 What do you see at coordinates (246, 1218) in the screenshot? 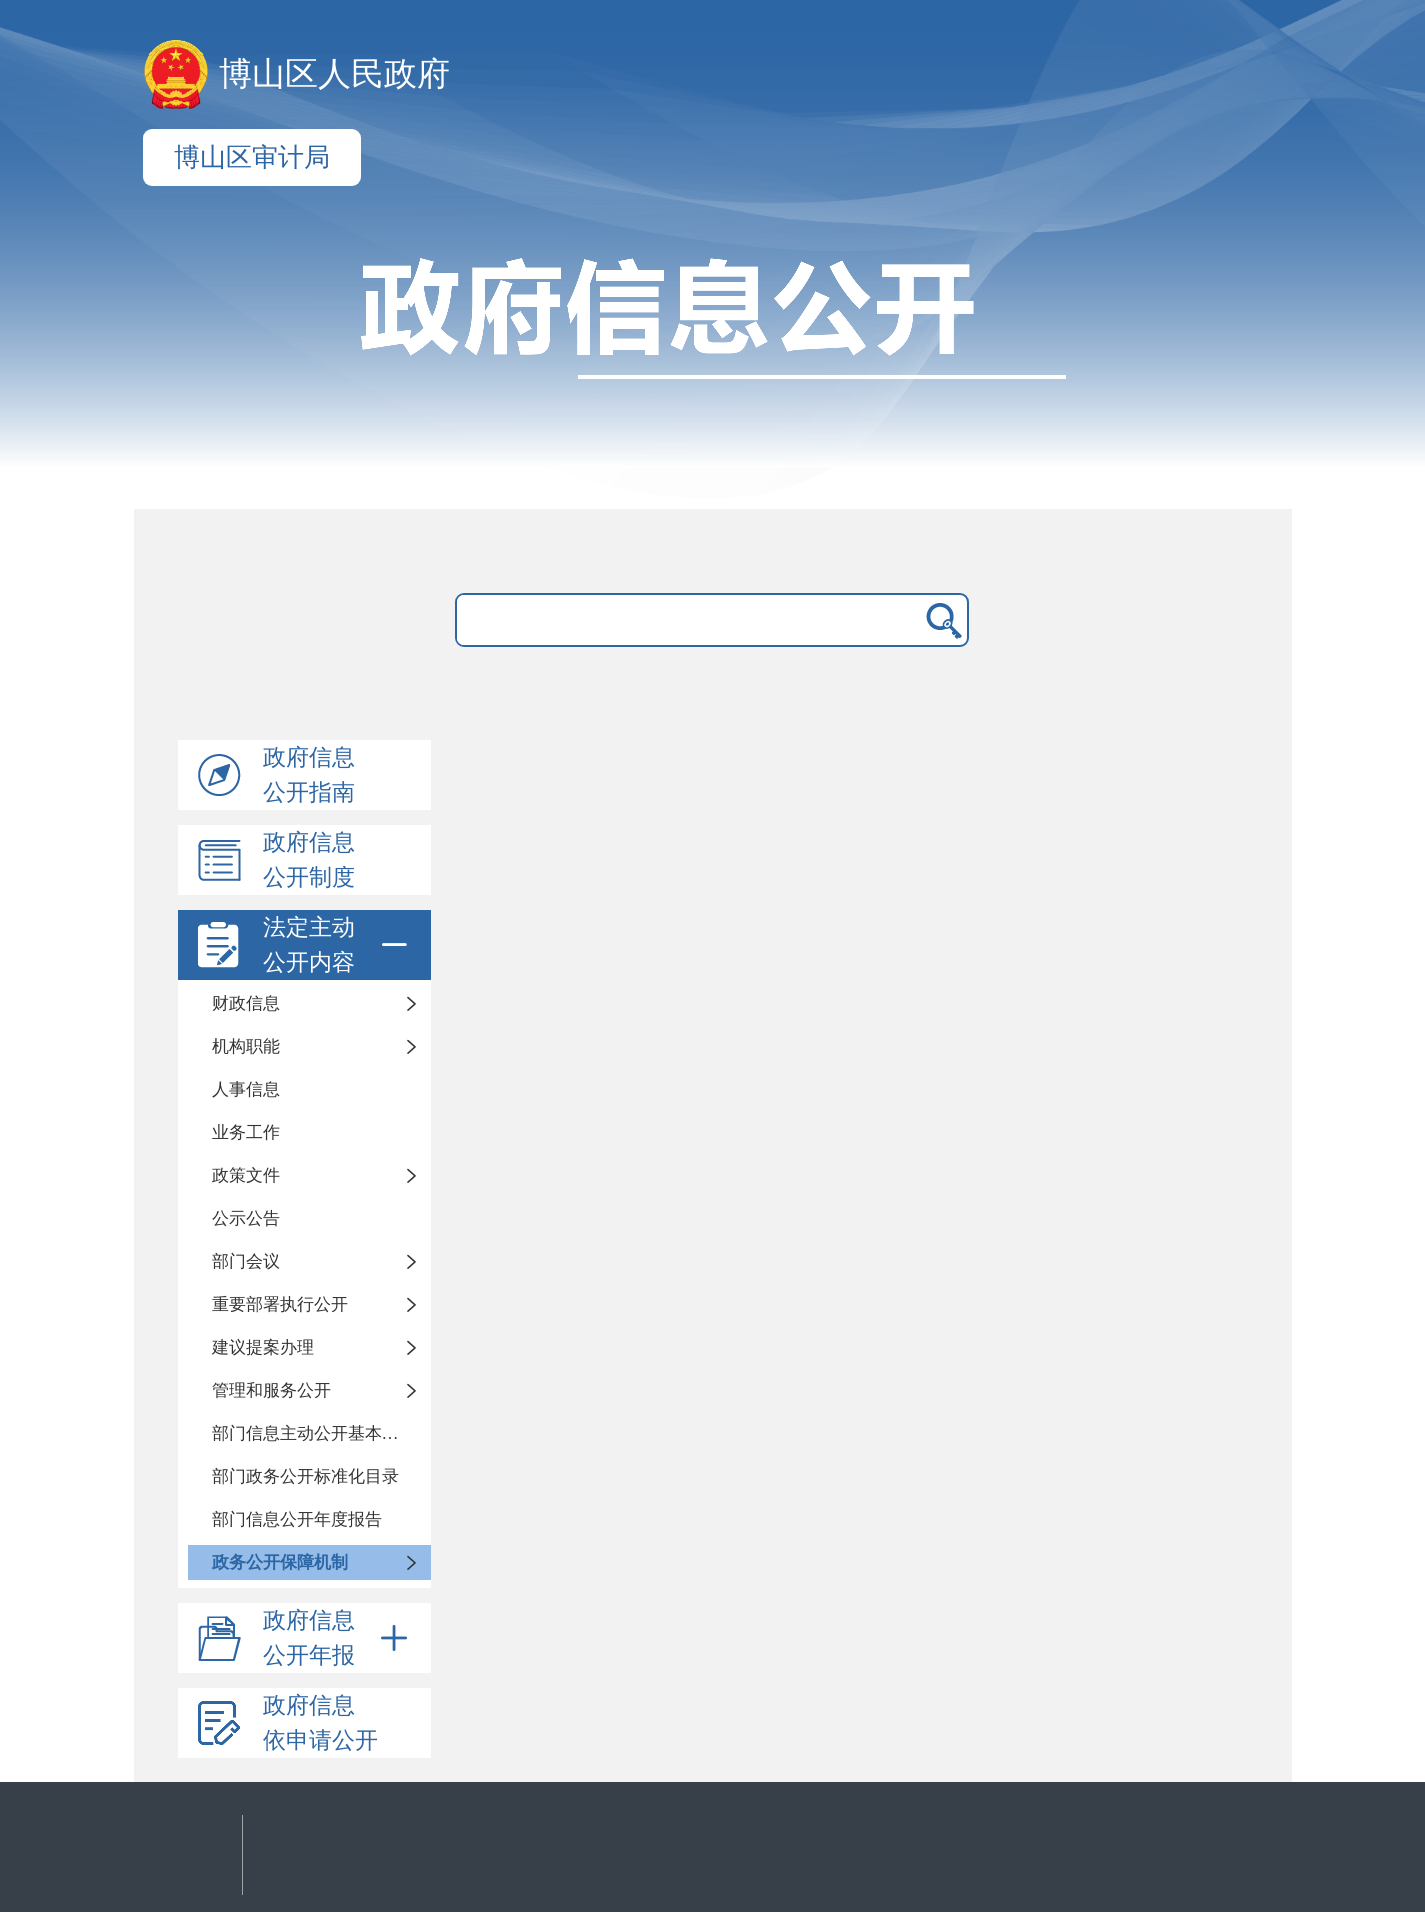
I see `公示公告` at bounding box center [246, 1218].